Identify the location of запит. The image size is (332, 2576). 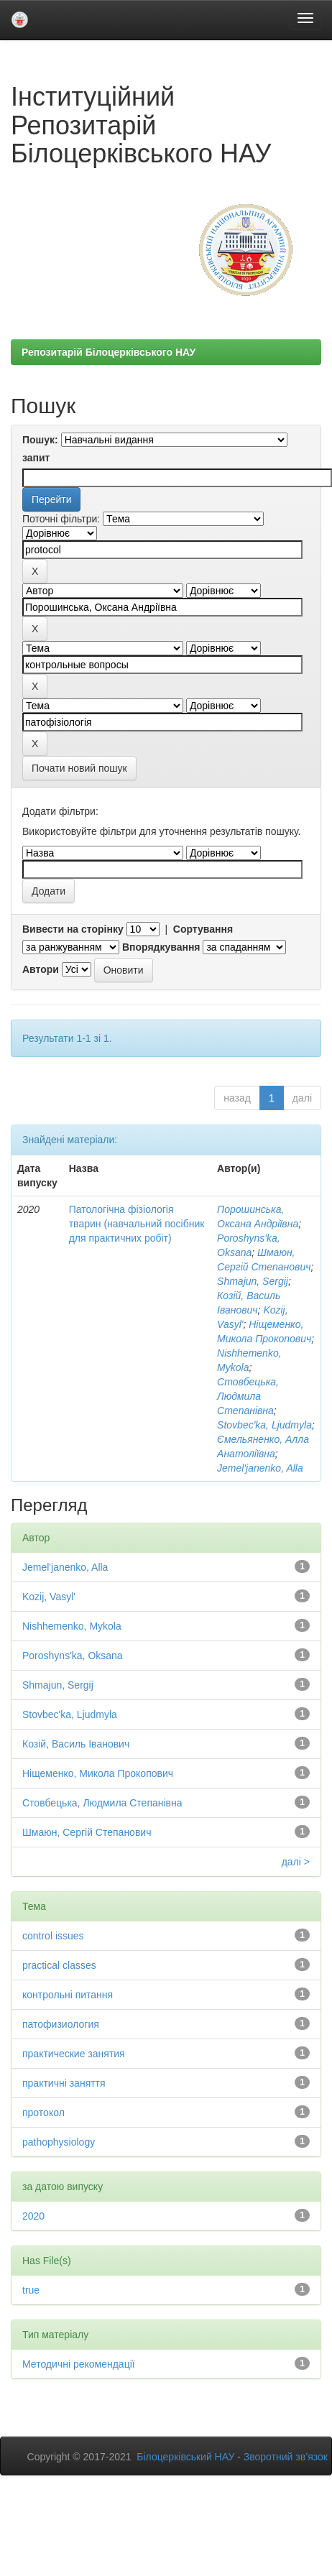
(36, 457).